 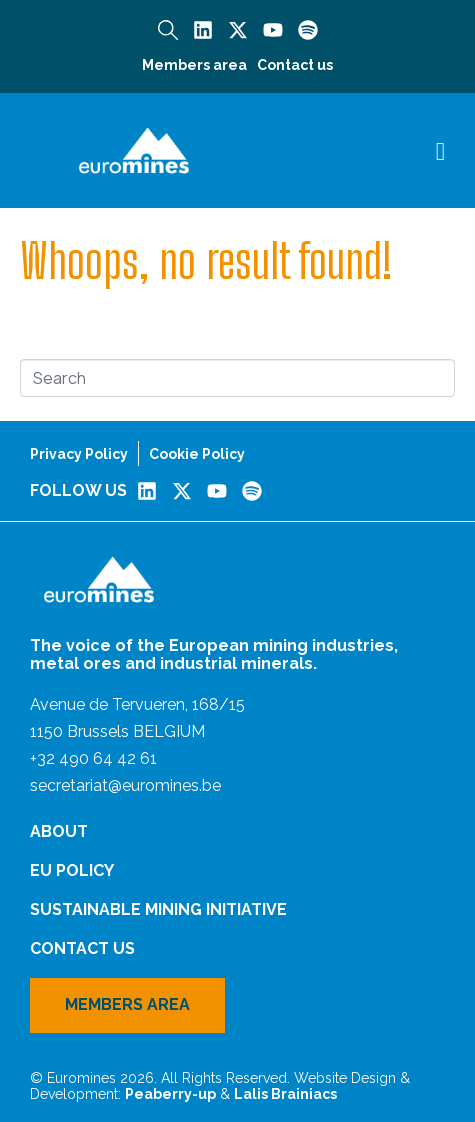 I want to click on Lalis Brainiacs, so click(x=285, y=1094).